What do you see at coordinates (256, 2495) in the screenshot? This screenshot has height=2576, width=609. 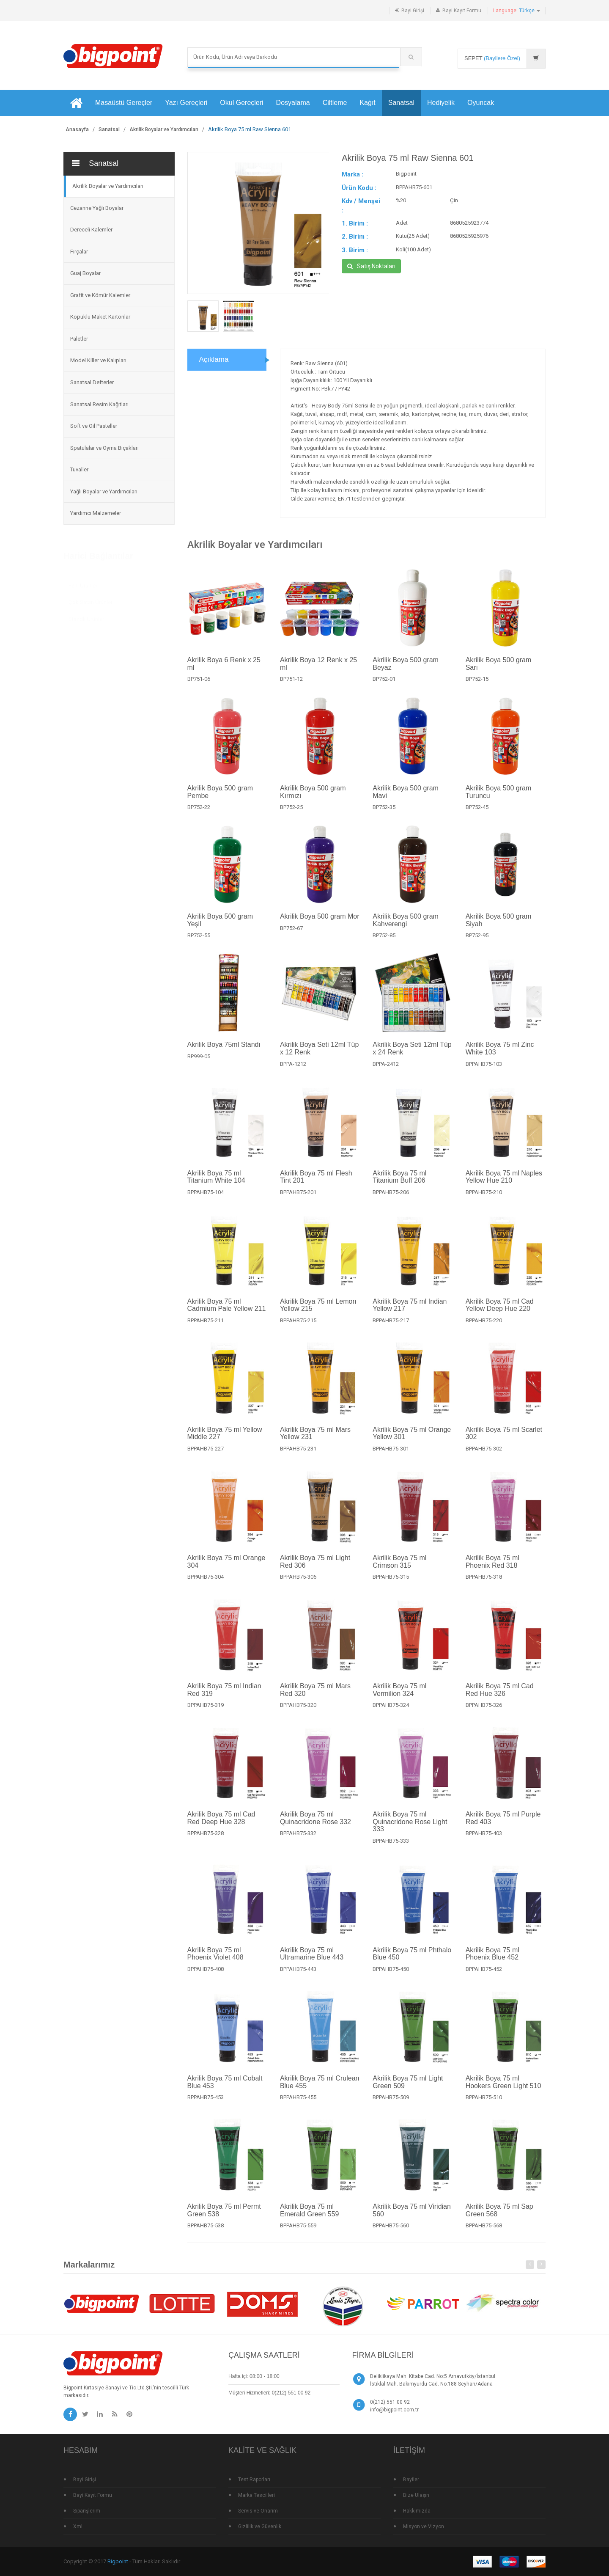 I see `Marka Tescilleri` at bounding box center [256, 2495].